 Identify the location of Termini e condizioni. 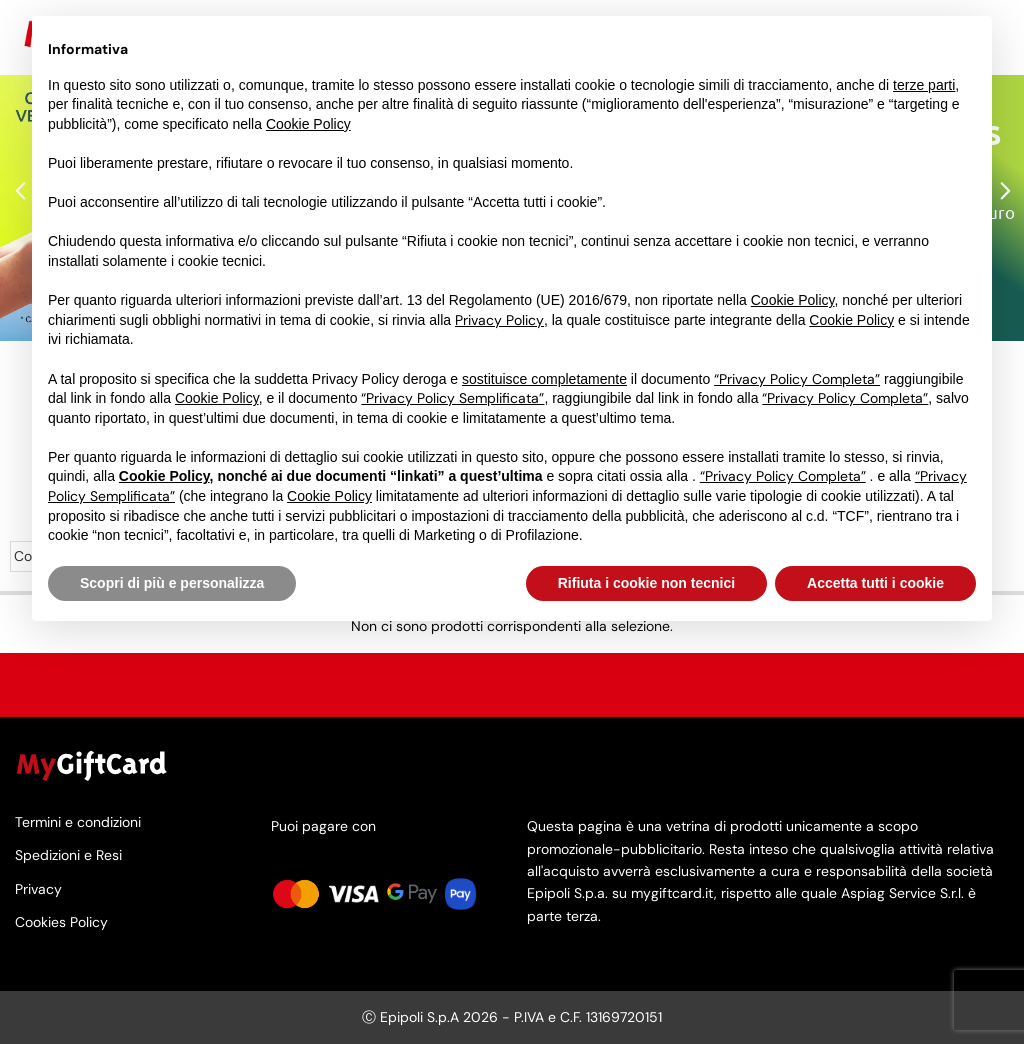
(78, 823).